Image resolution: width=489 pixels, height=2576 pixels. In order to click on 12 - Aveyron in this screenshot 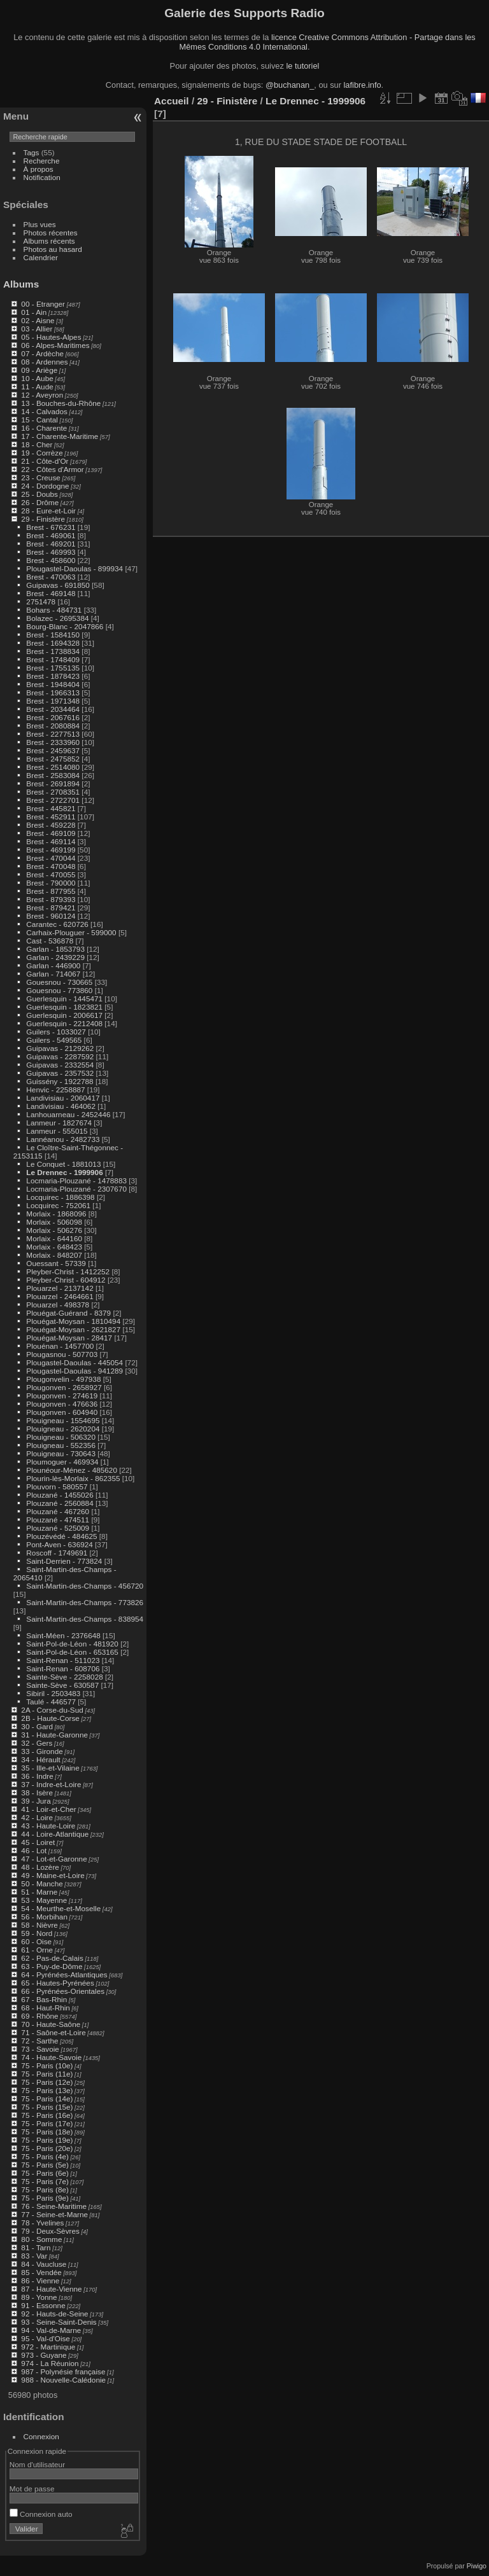, I will do `click(42, 395)`.